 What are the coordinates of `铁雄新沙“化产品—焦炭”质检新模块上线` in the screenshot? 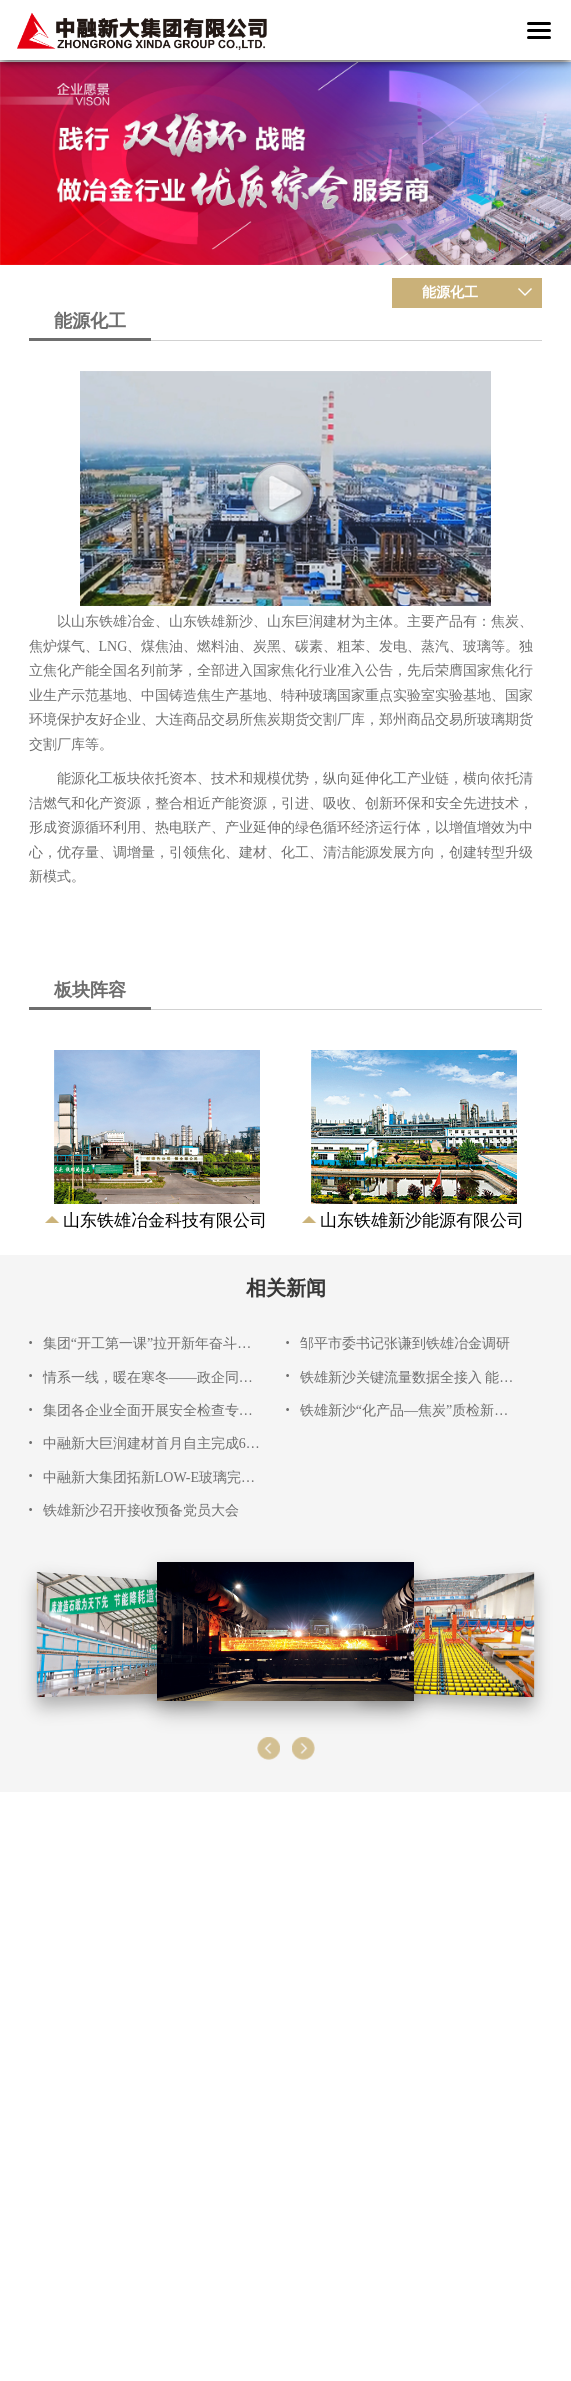 It's located at (409, 1410).